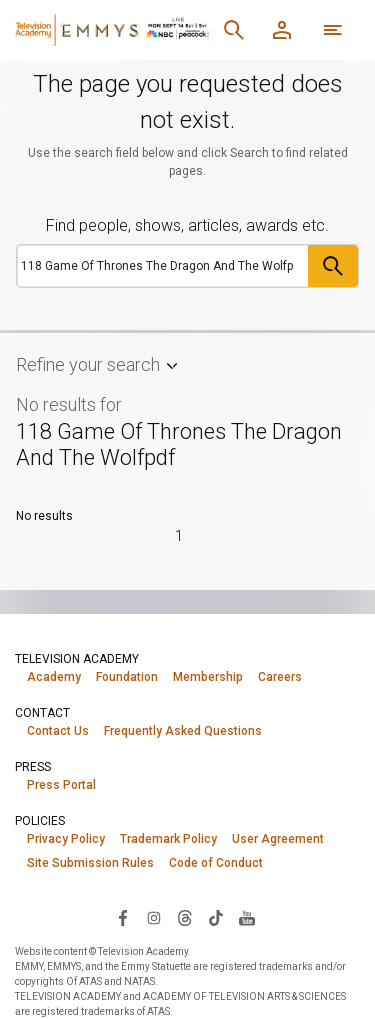 The image size is (375, 1019). What do you see at coordinates (61, 785) in the screenshot?
I see `Press Portal` at bounding box center [61, 785].